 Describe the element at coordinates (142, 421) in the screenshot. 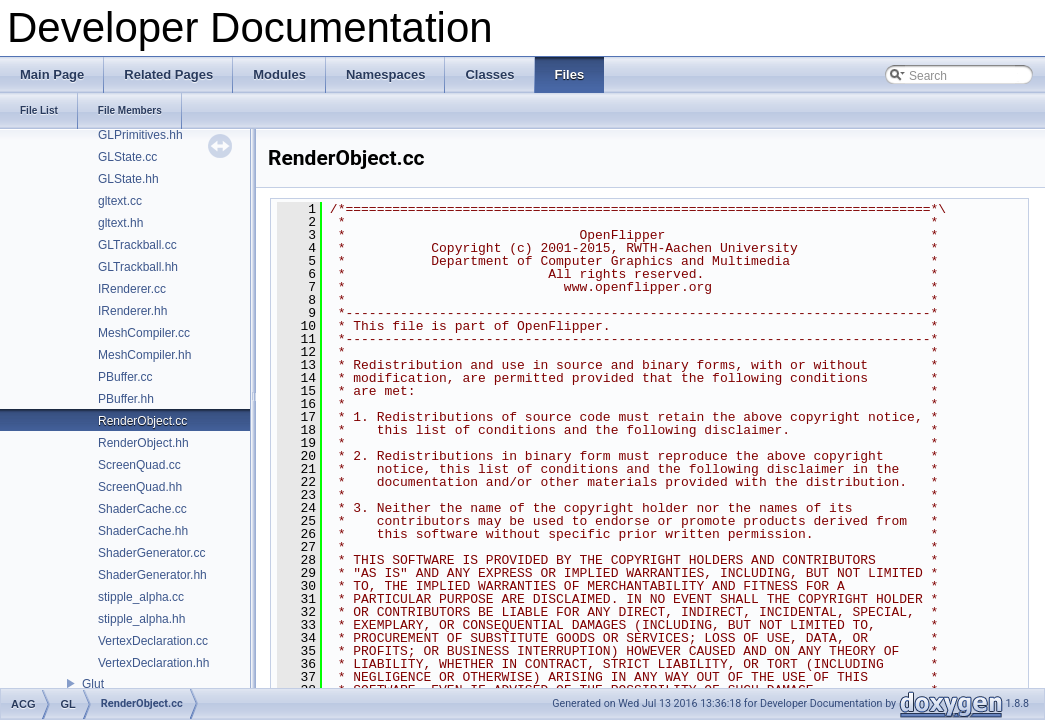

I see `RenderObject.cc` at that location.